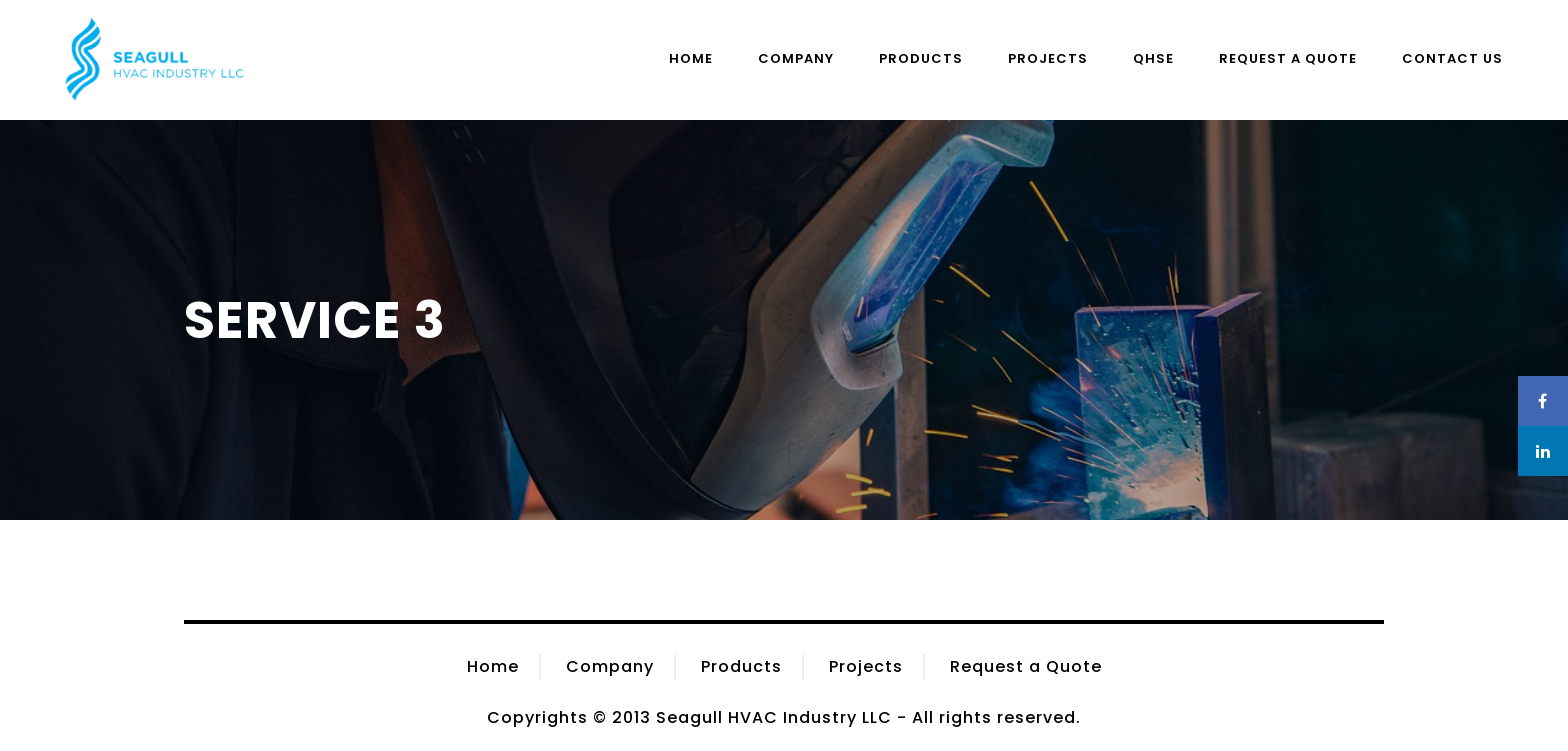 The width and height of the screenshot is (1568, 751). I want to click on Request a Quote, so click(1288, 58).